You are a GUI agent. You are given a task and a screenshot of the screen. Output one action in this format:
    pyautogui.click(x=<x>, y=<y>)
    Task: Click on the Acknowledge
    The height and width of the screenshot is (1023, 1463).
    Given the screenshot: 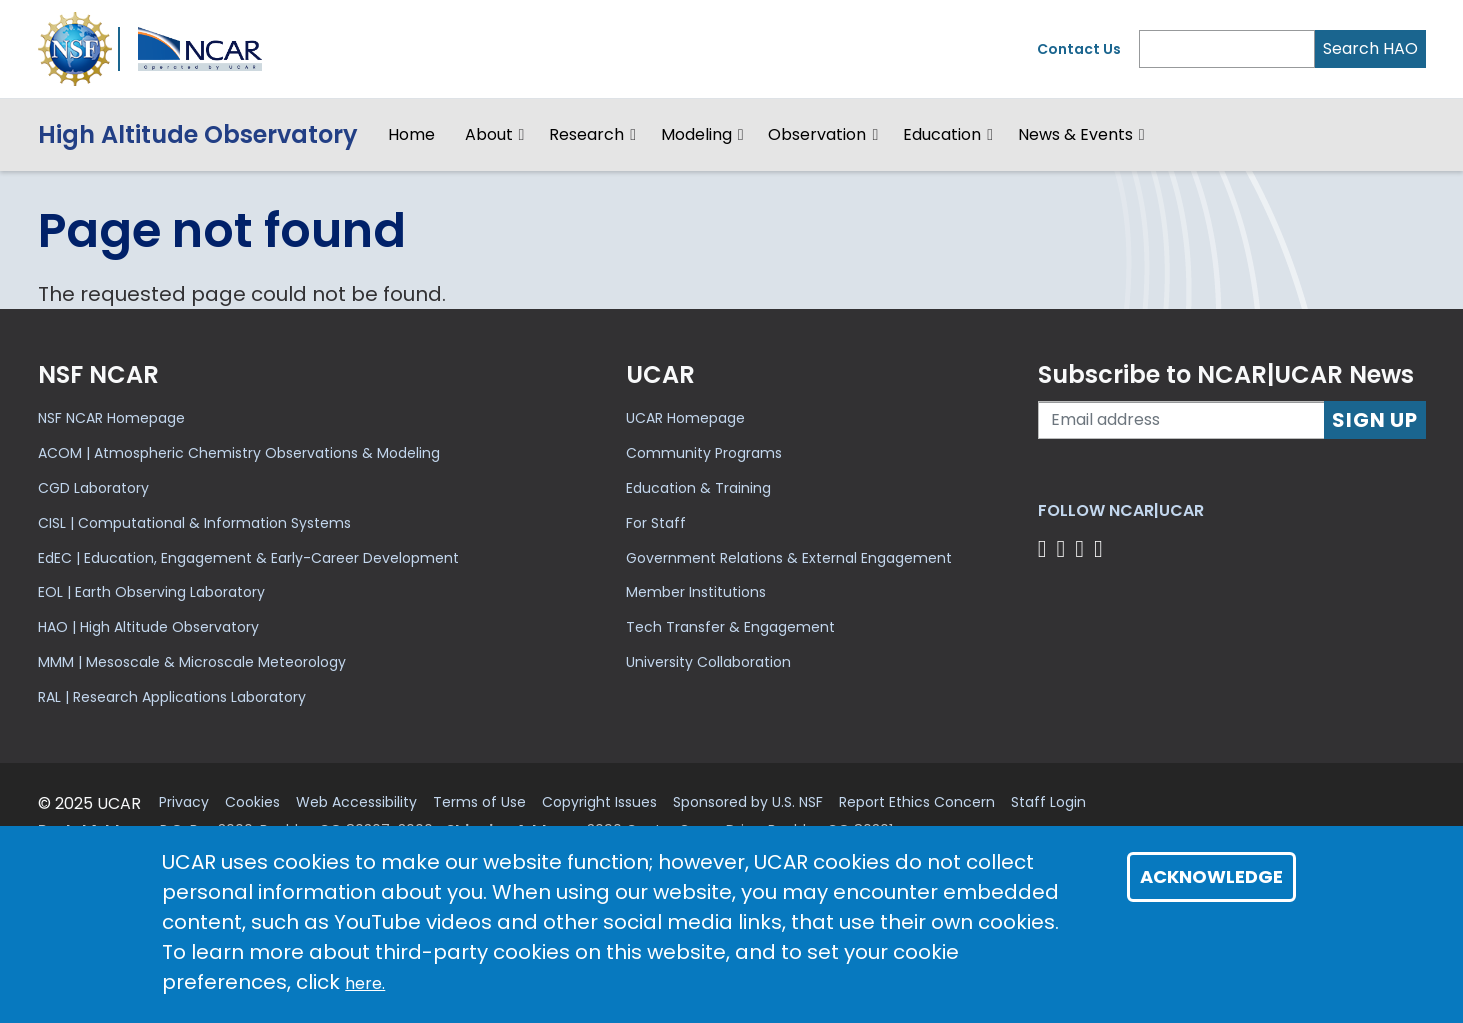 What is the action you would take?
    pyautogui.click(x=1211, y=876)
    